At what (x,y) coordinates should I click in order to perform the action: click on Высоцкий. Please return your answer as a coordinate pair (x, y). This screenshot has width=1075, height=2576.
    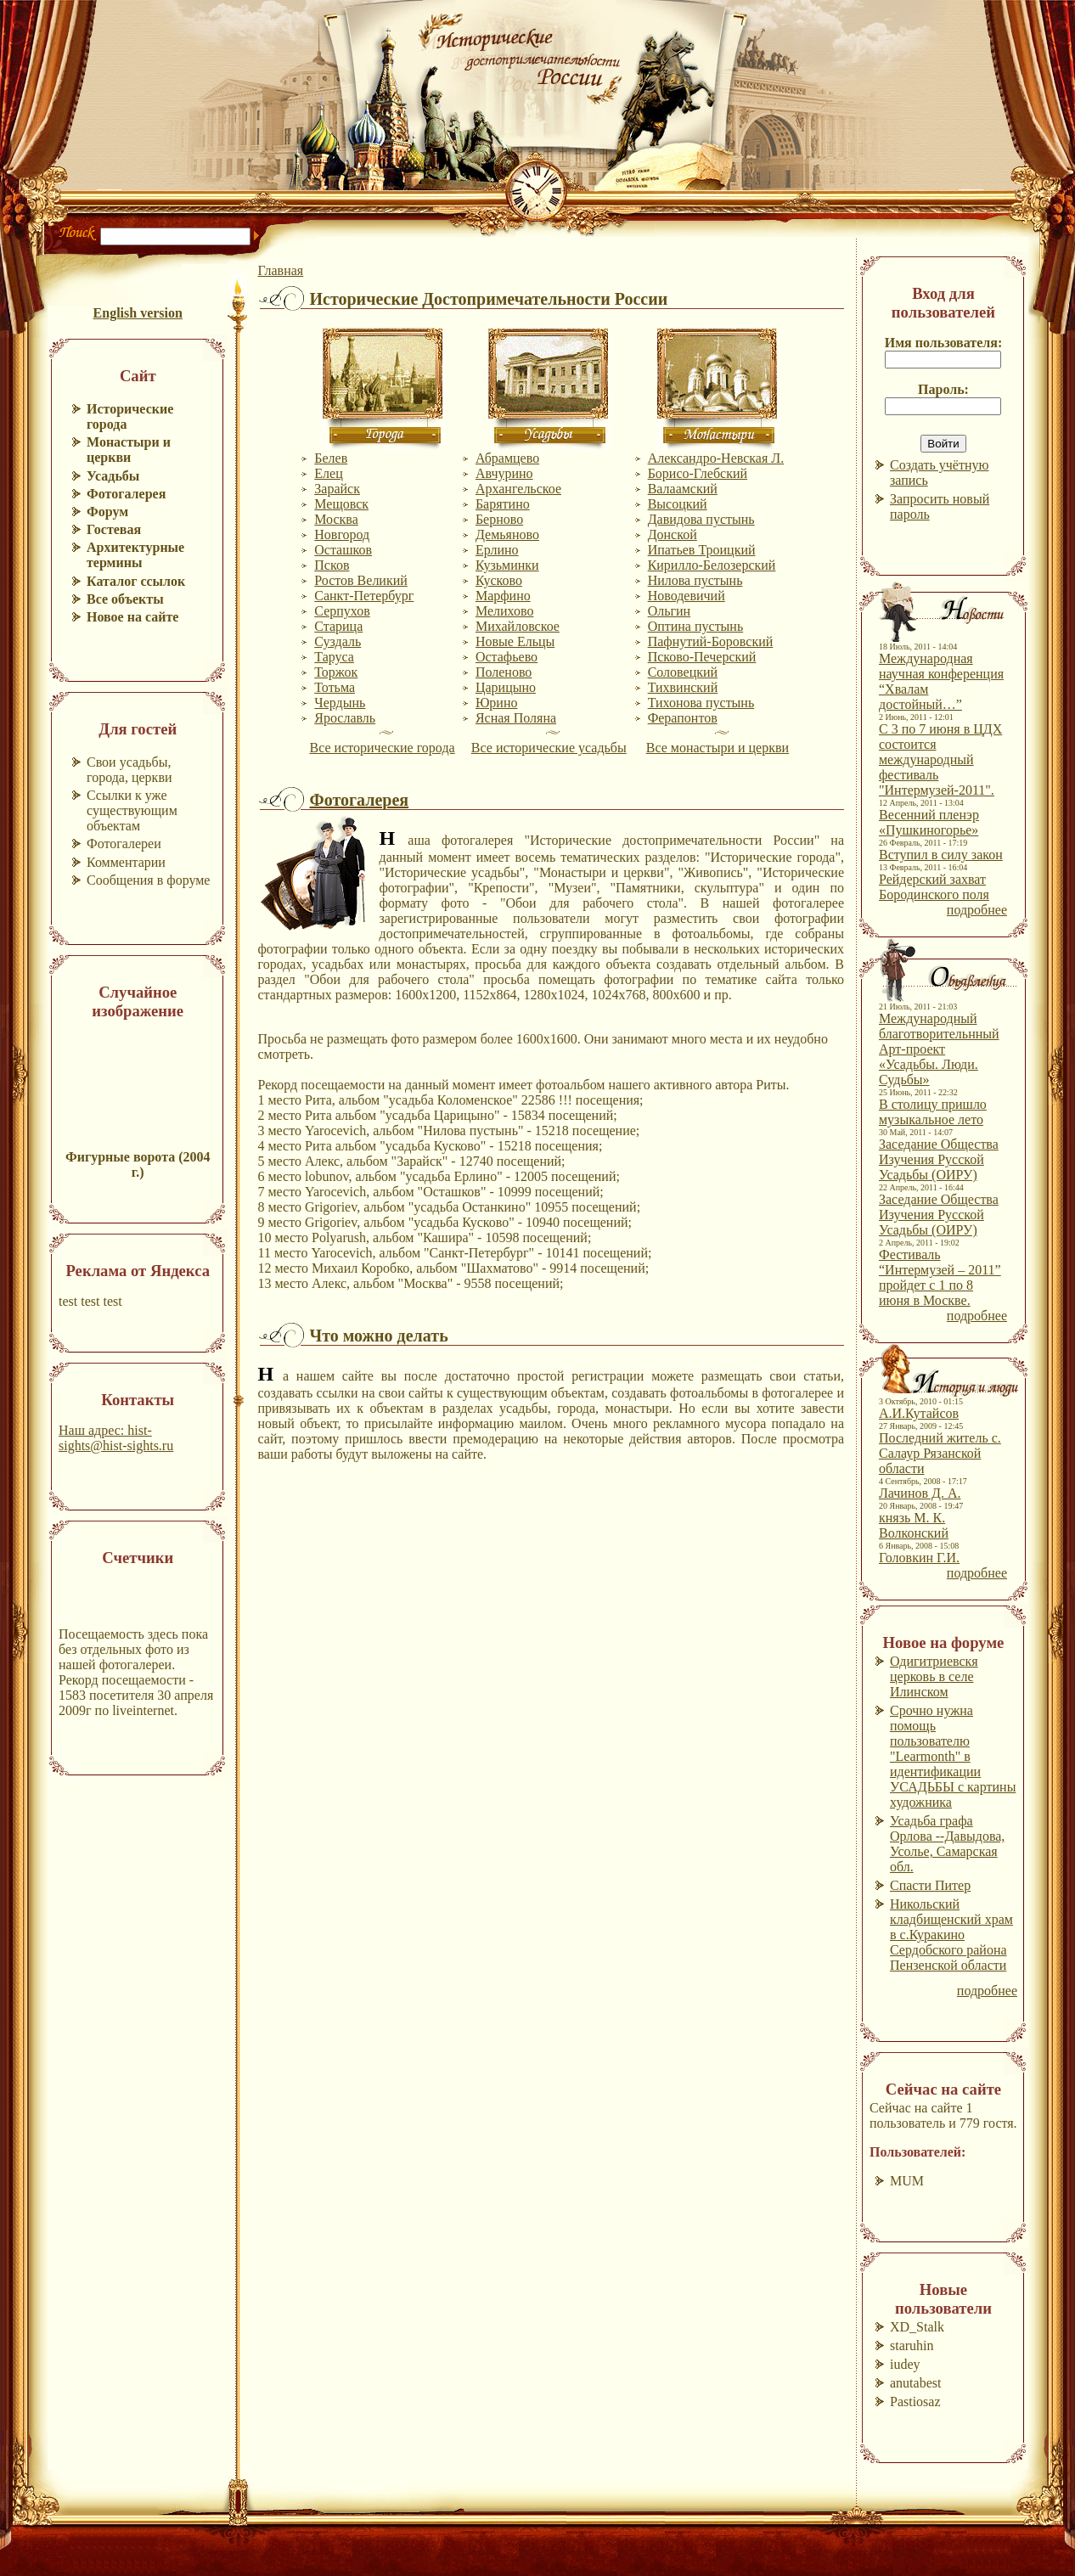
    Looking at the image, I should click on (677, 504).